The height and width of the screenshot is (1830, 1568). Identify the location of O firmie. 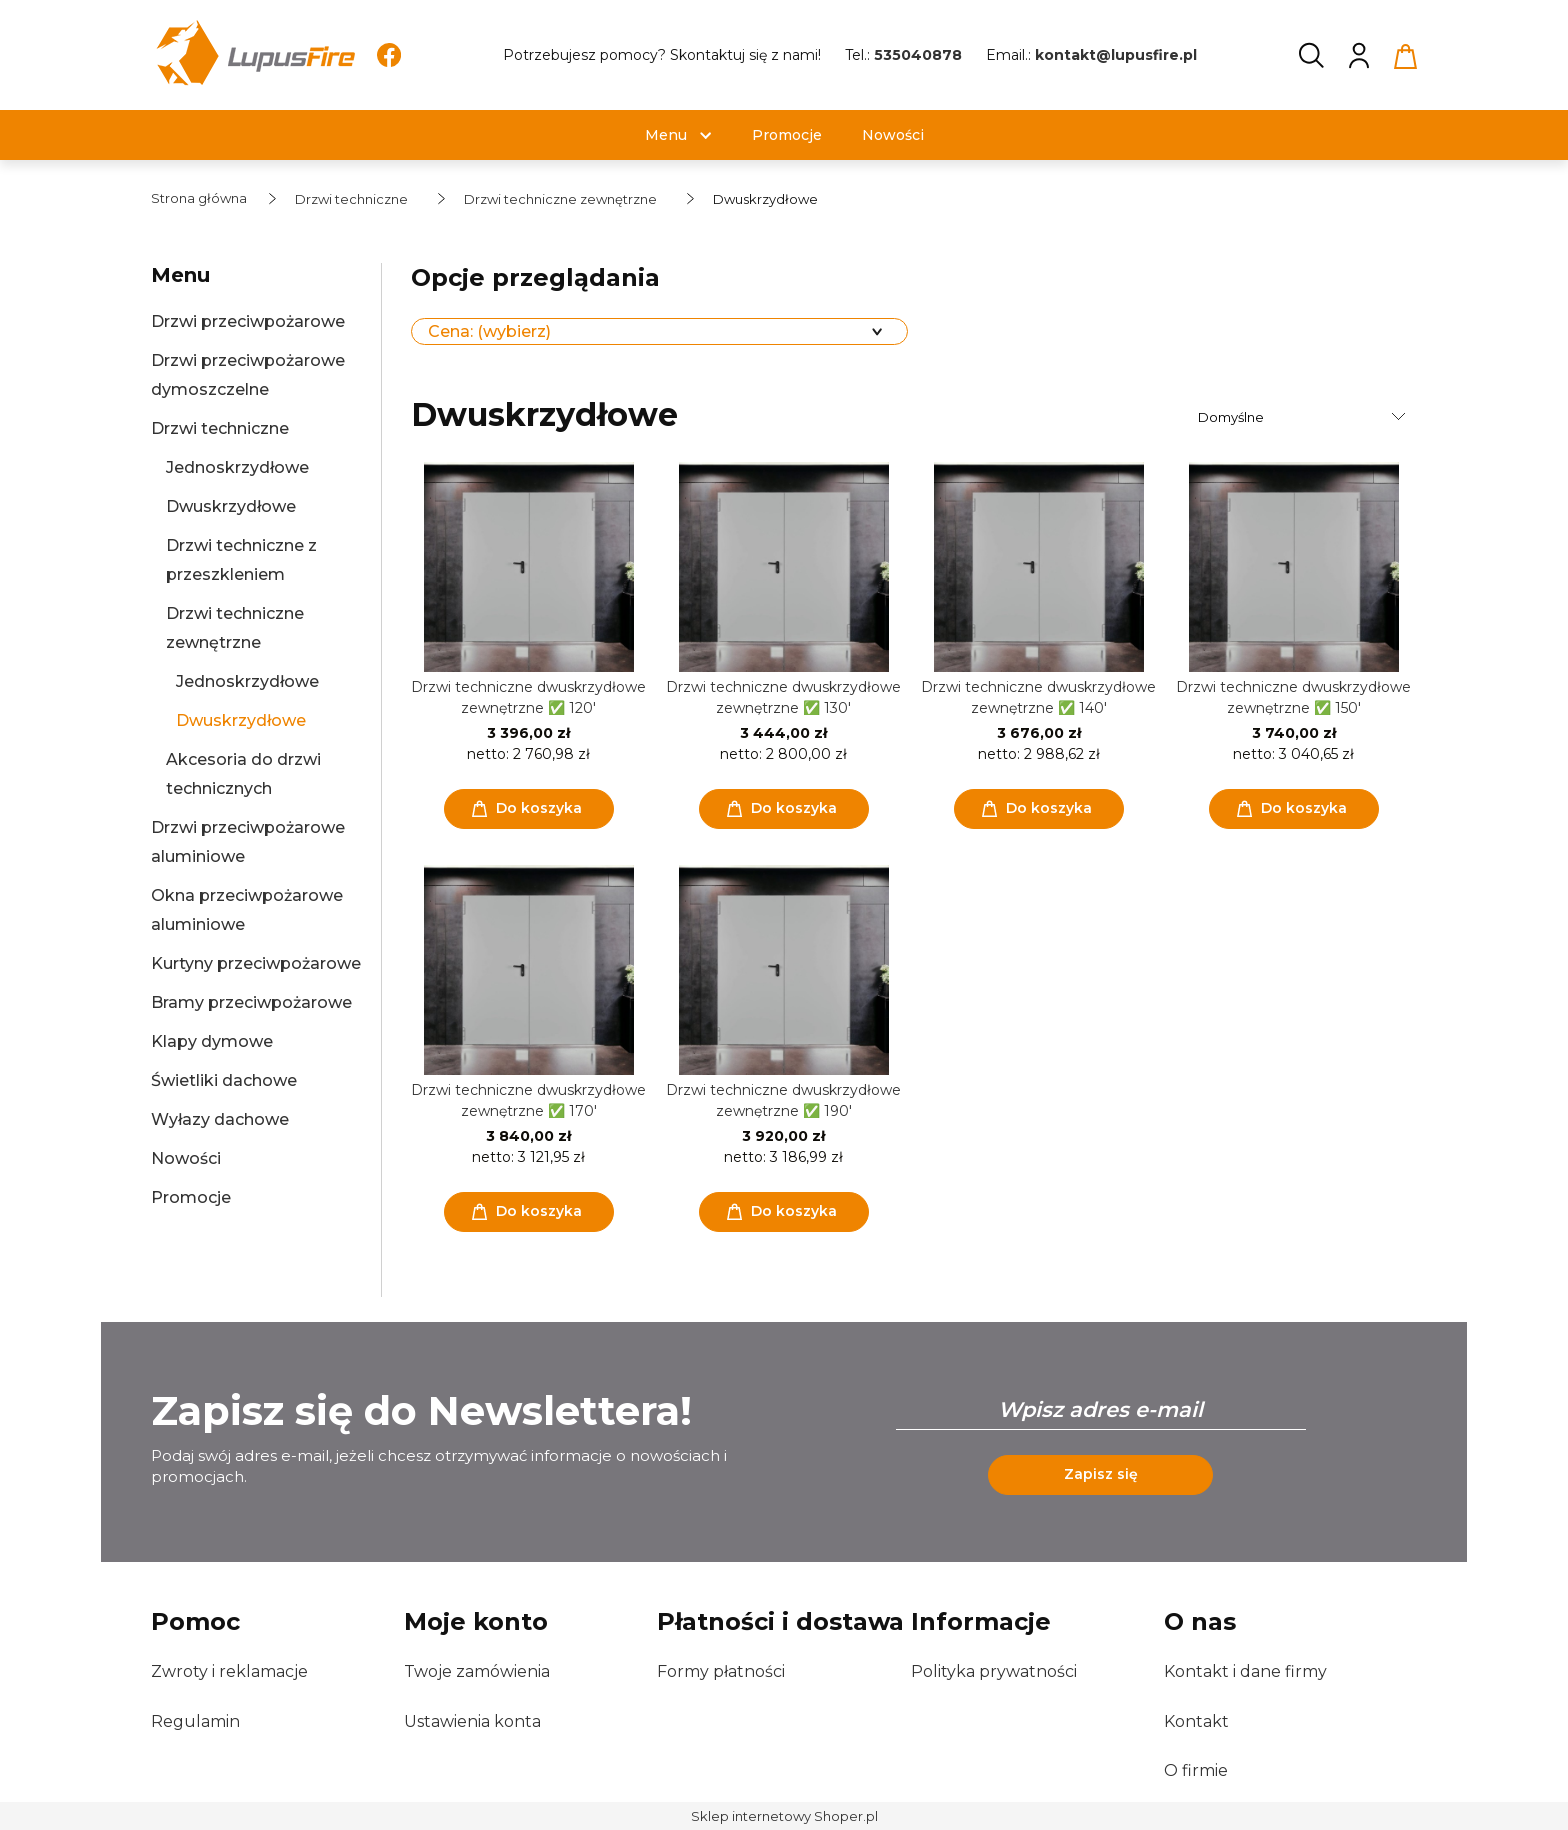
(1196, 1770).